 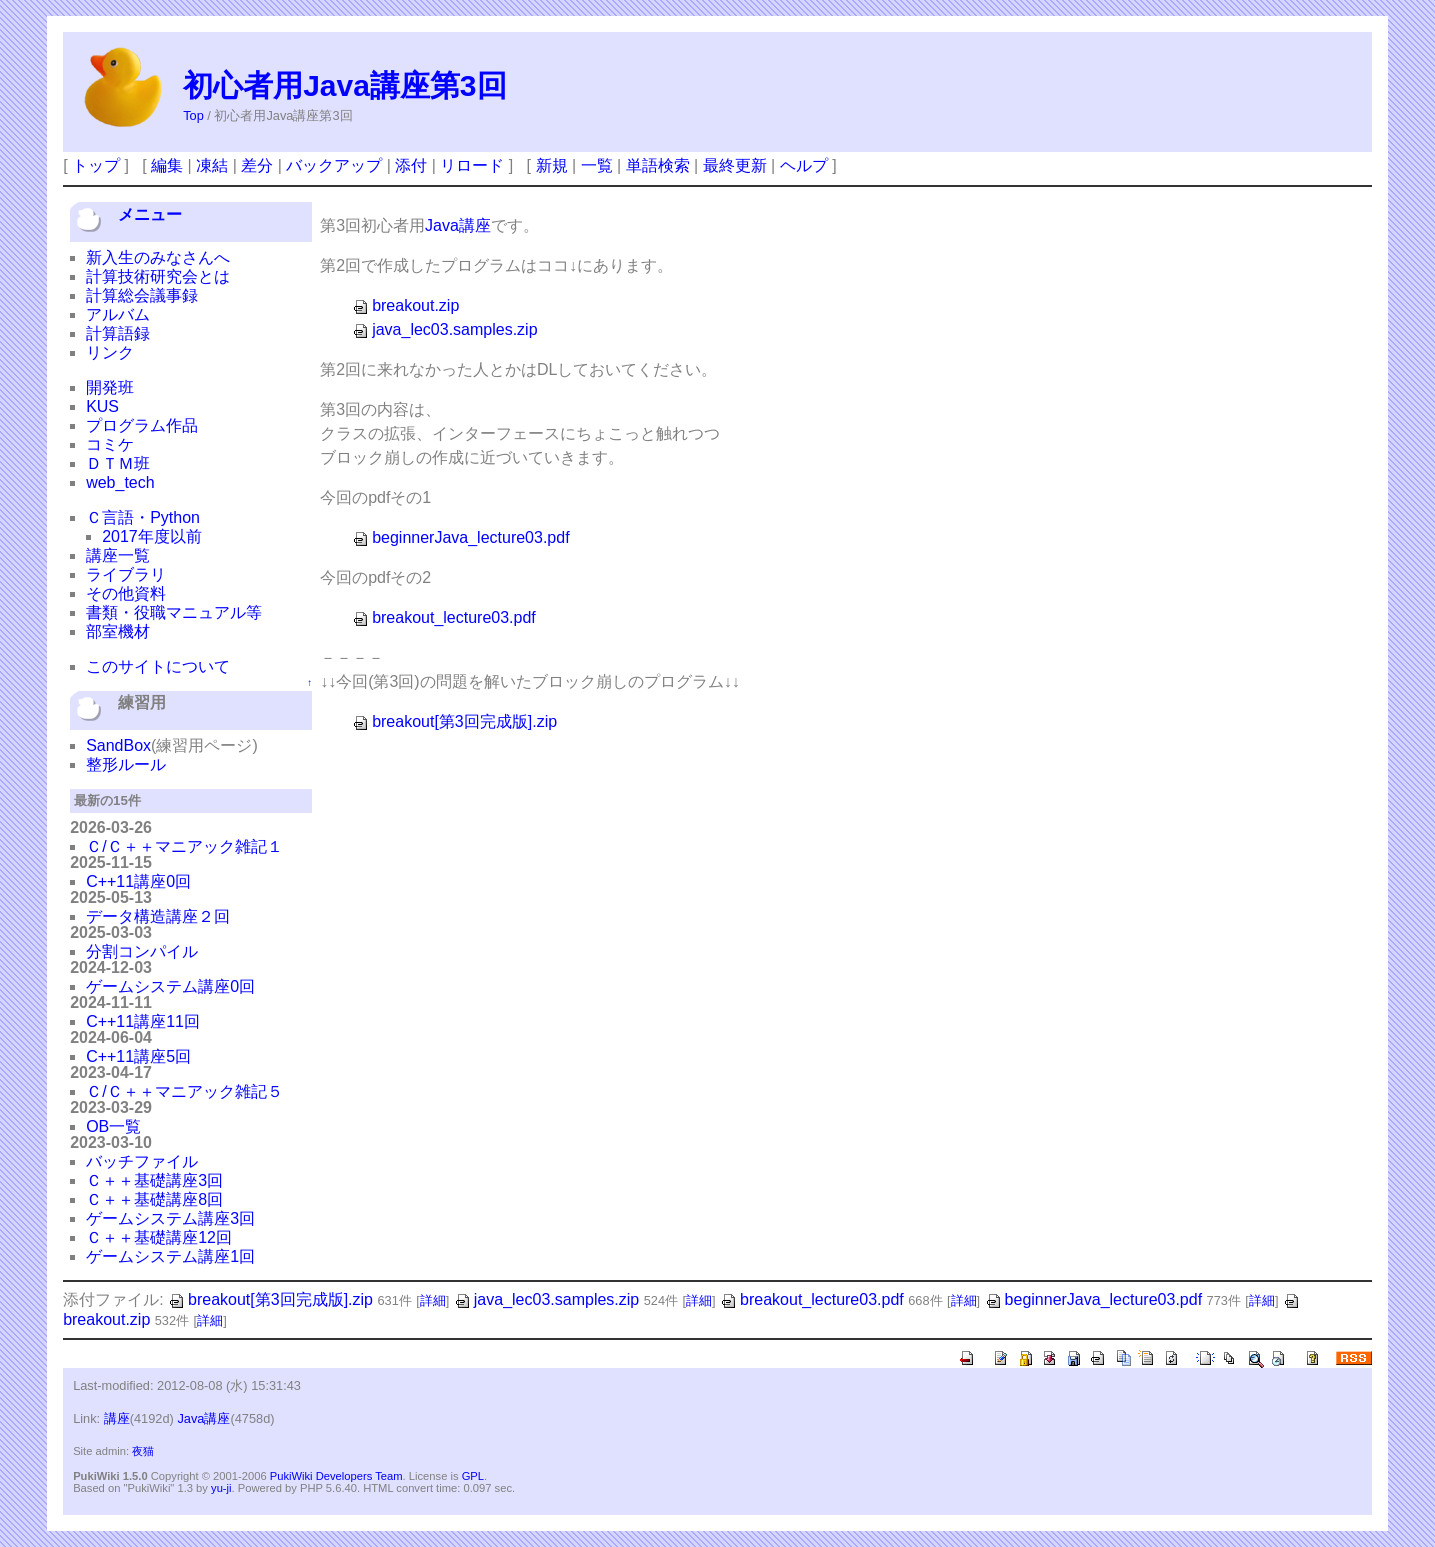 What do you see at coordinates (154, 1180) in the screenshot?
I see `Ｃ＋＋基礎講座3回` at bounding box center [154, 1180].